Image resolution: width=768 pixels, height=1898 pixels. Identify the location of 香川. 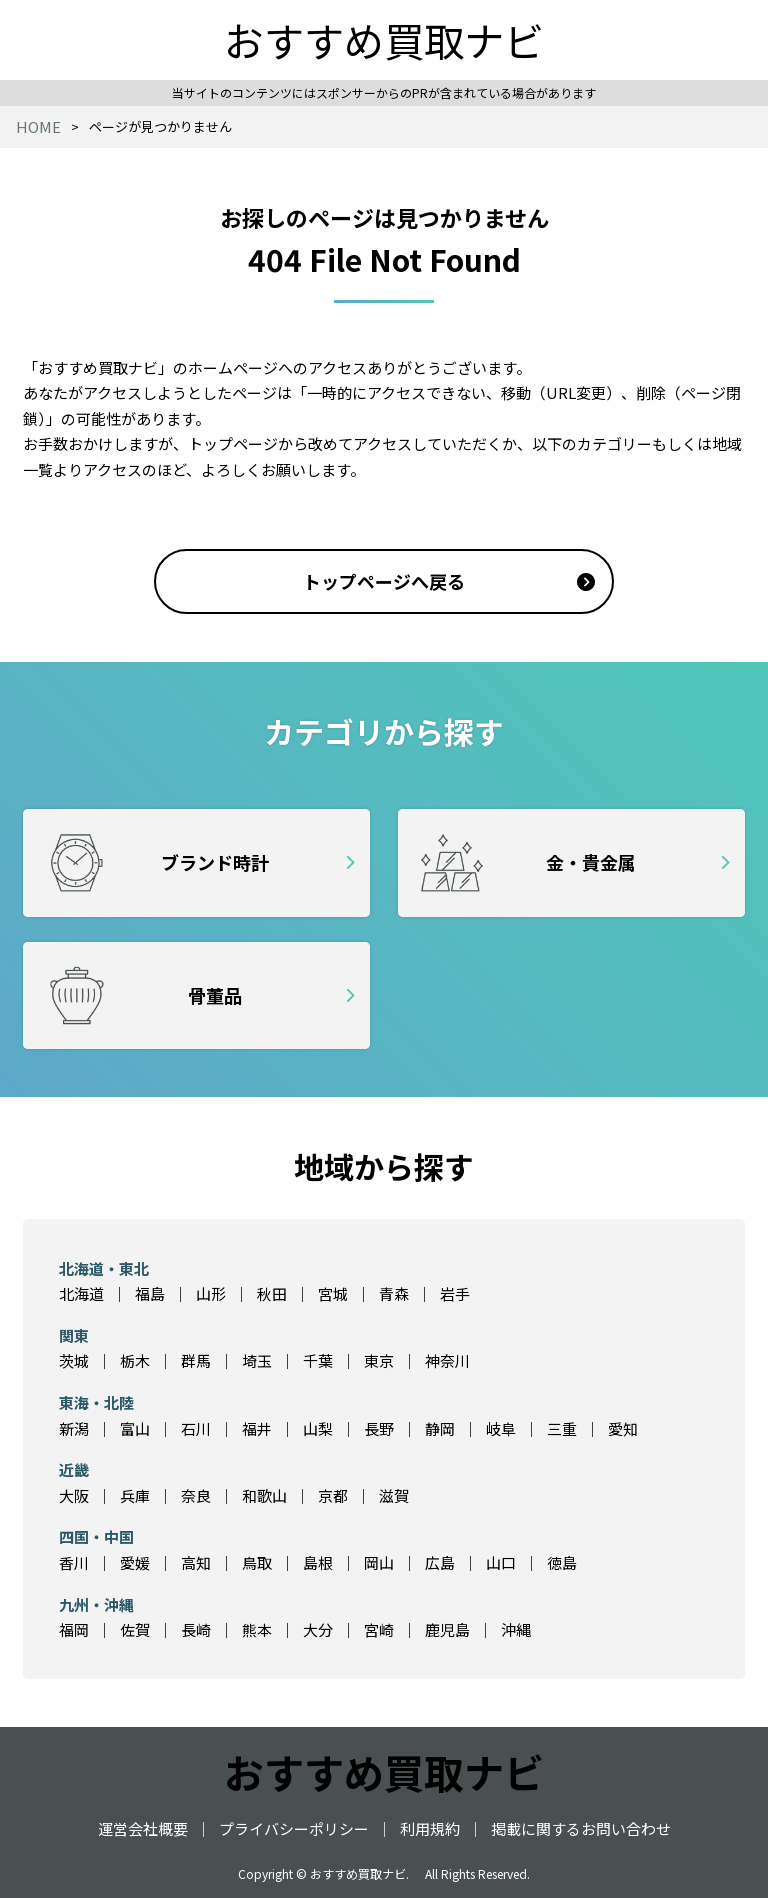
(74, 1562).